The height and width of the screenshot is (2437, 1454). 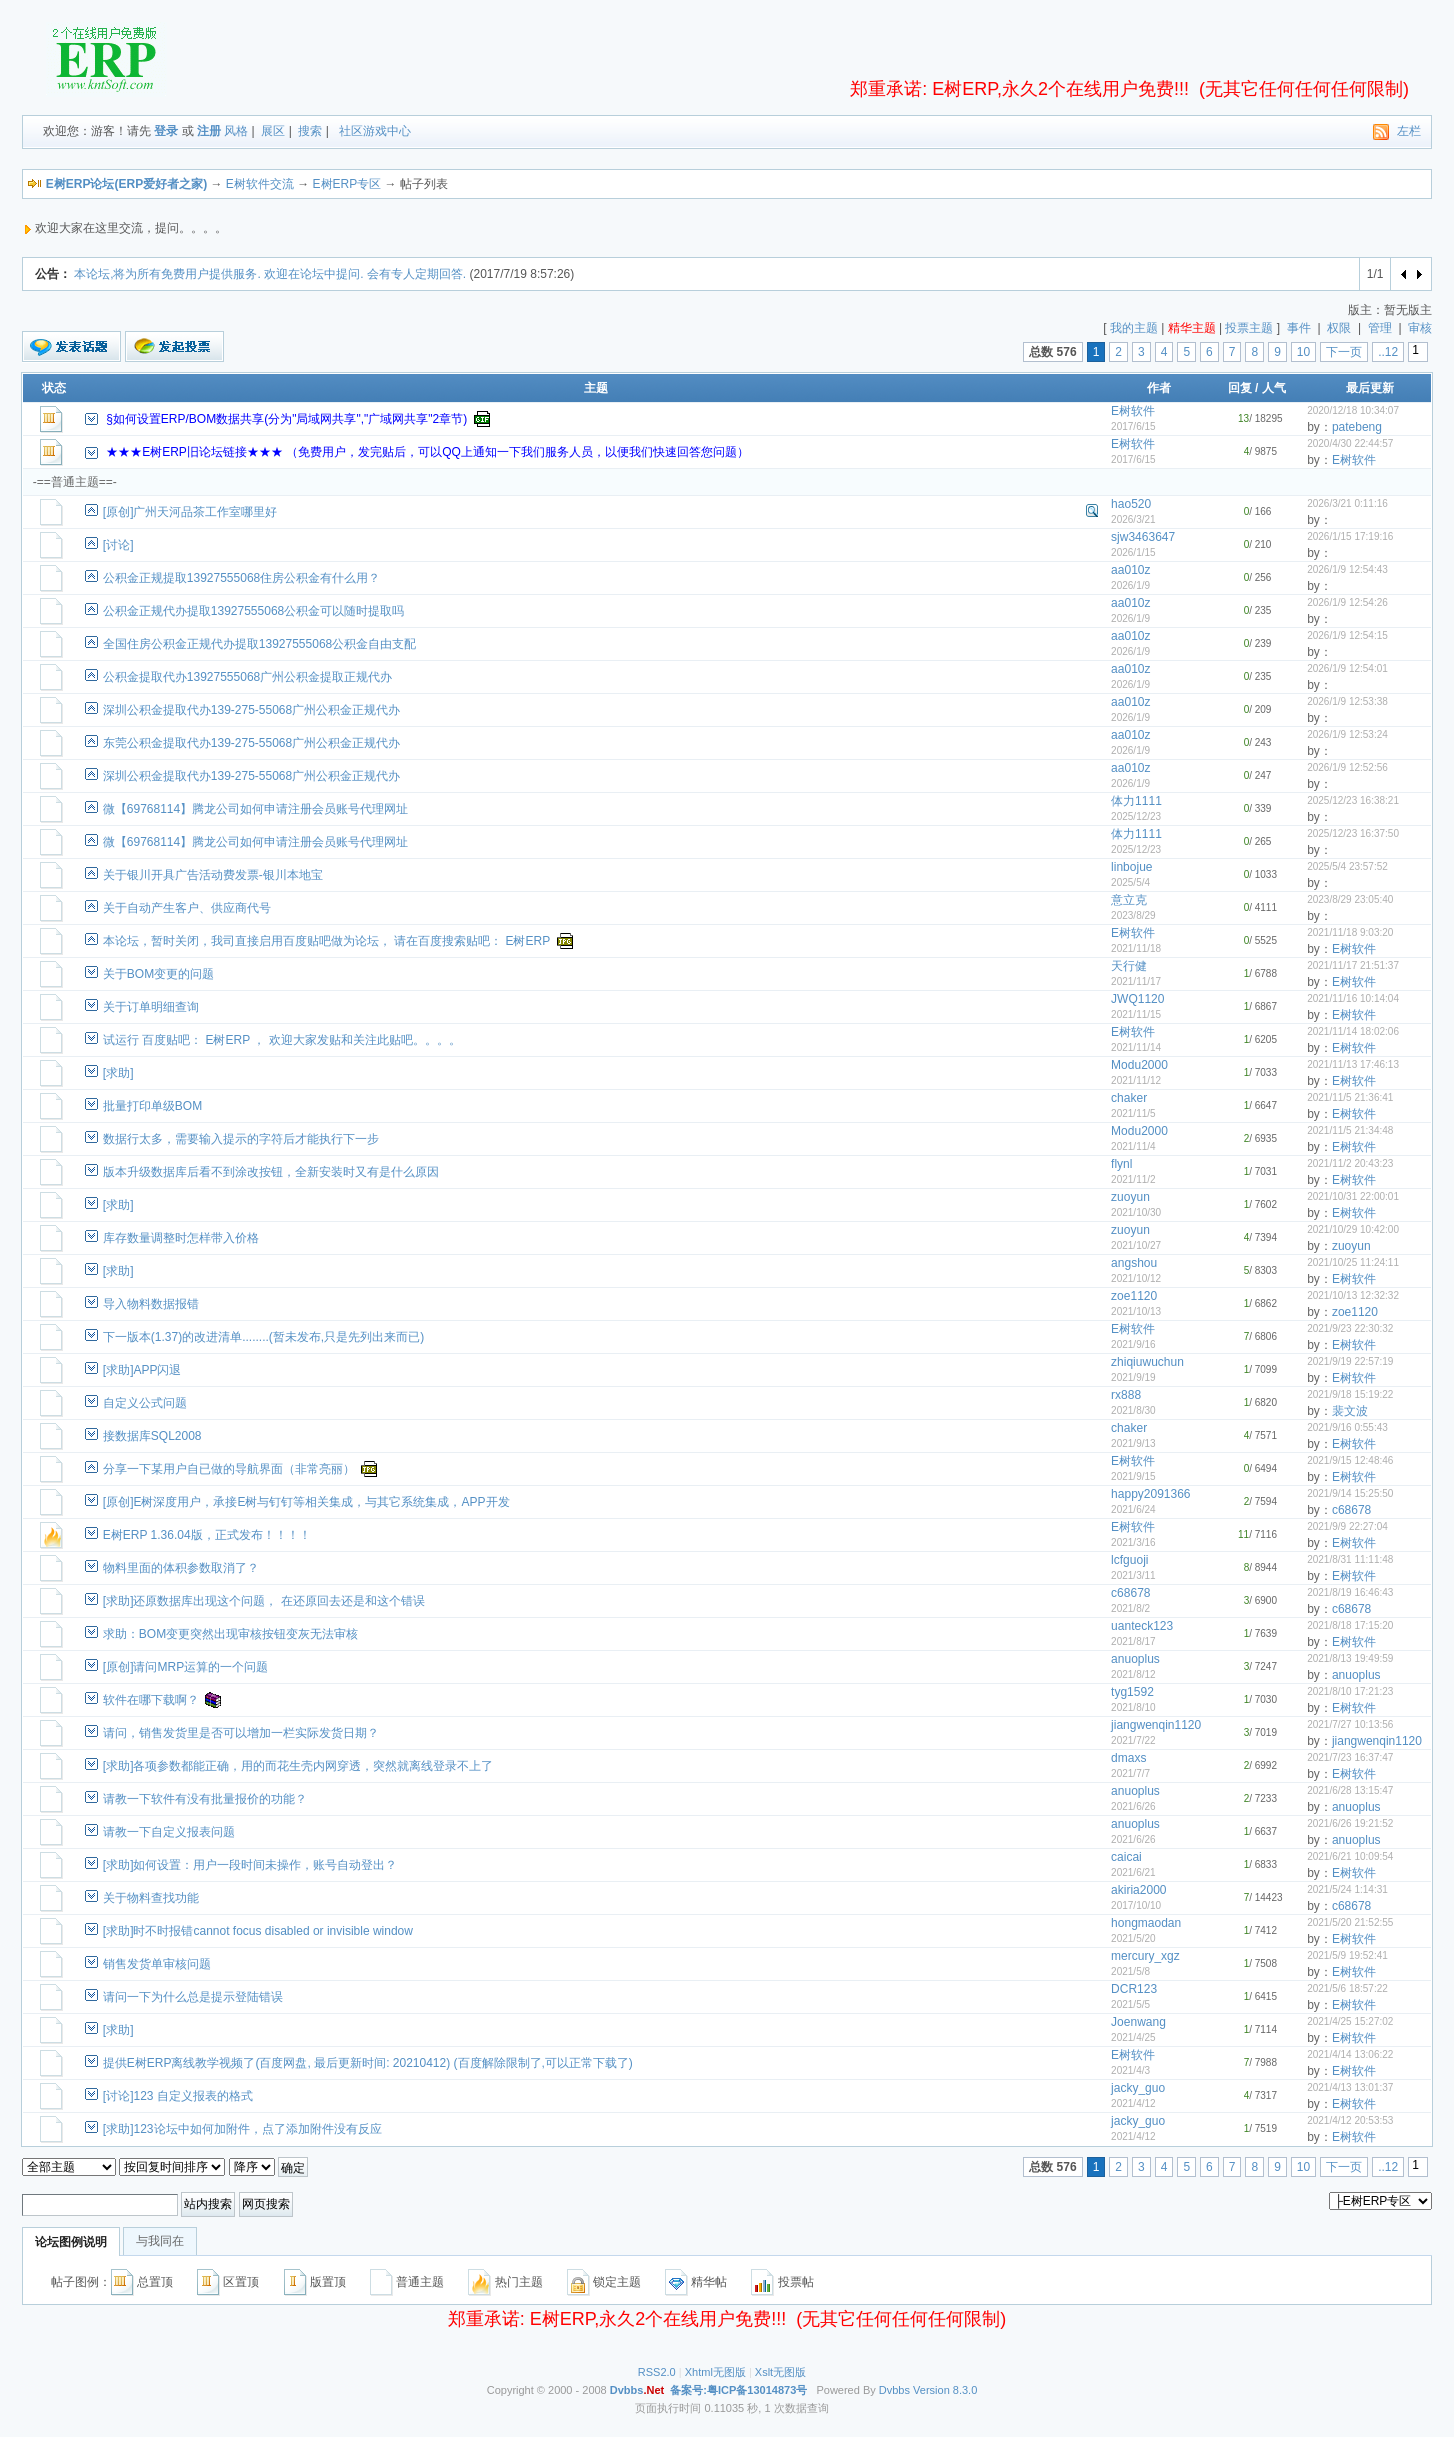 What do you see at coordinates (1299, 328) in the screenshot?
I see `事件` at bounding box center [1299, 328].